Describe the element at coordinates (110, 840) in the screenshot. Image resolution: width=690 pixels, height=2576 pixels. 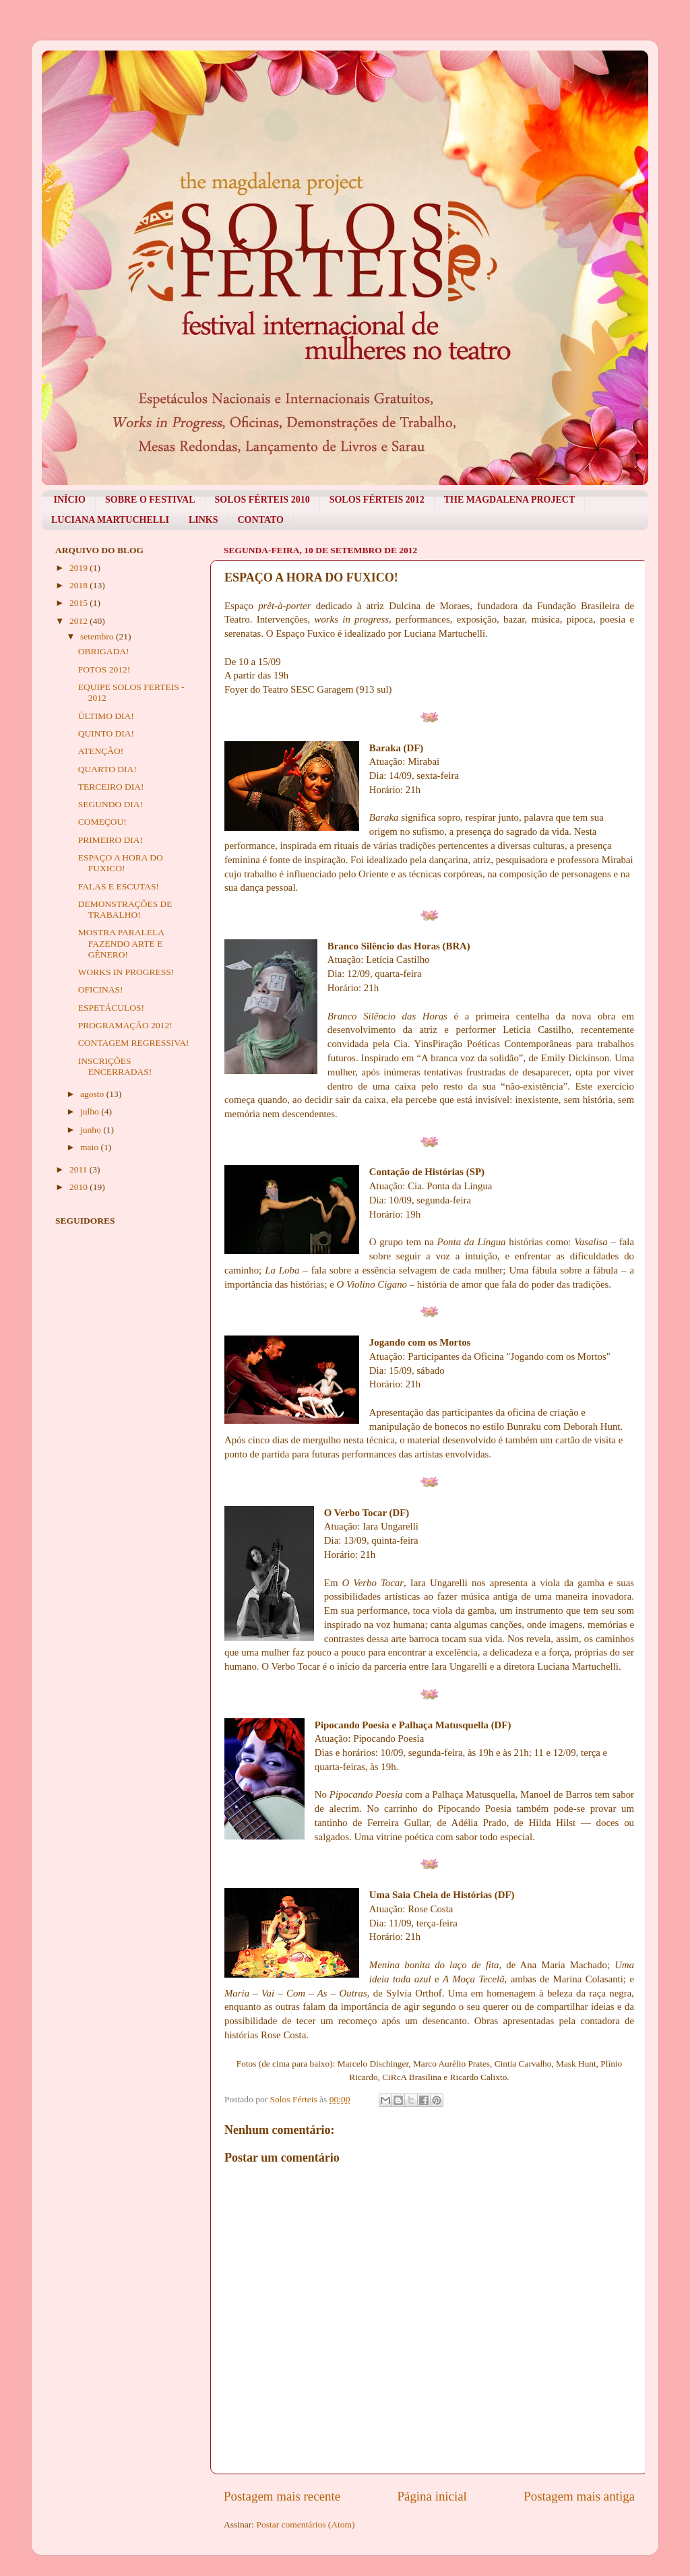
I see `PRIMEIRO DIA!` at that location.